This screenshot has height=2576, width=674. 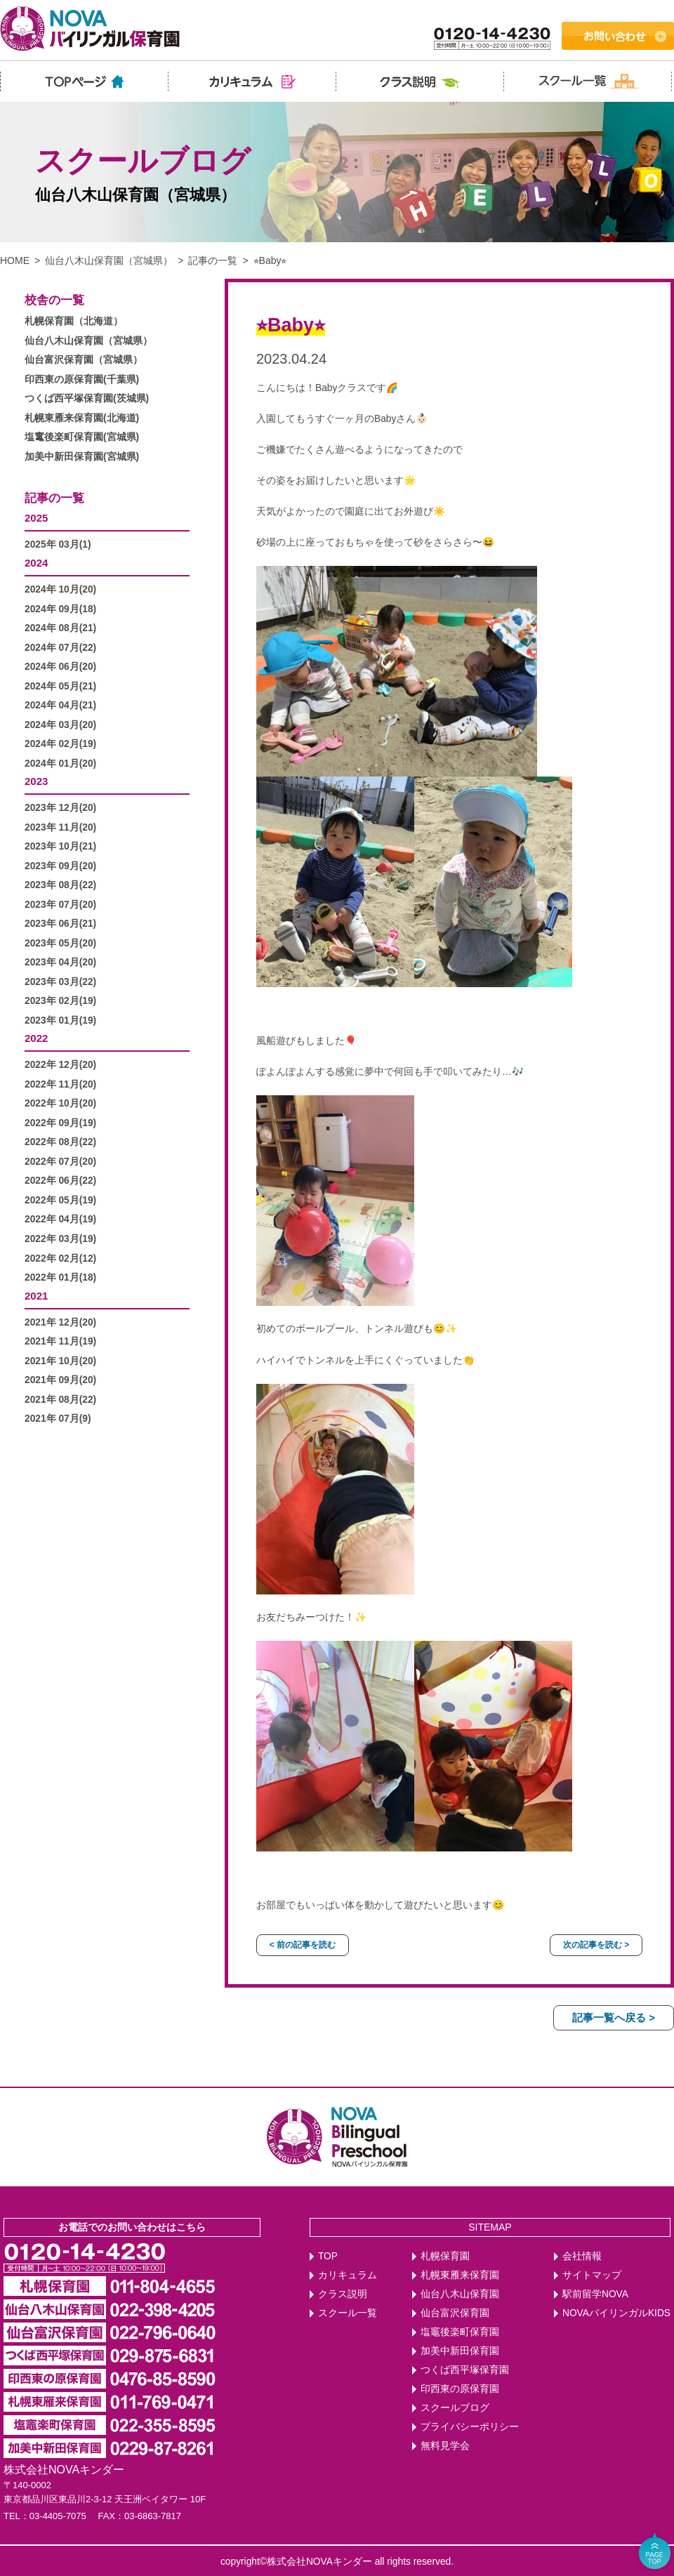 I want to click on 無料見学会, so click(x=445, y=2445).